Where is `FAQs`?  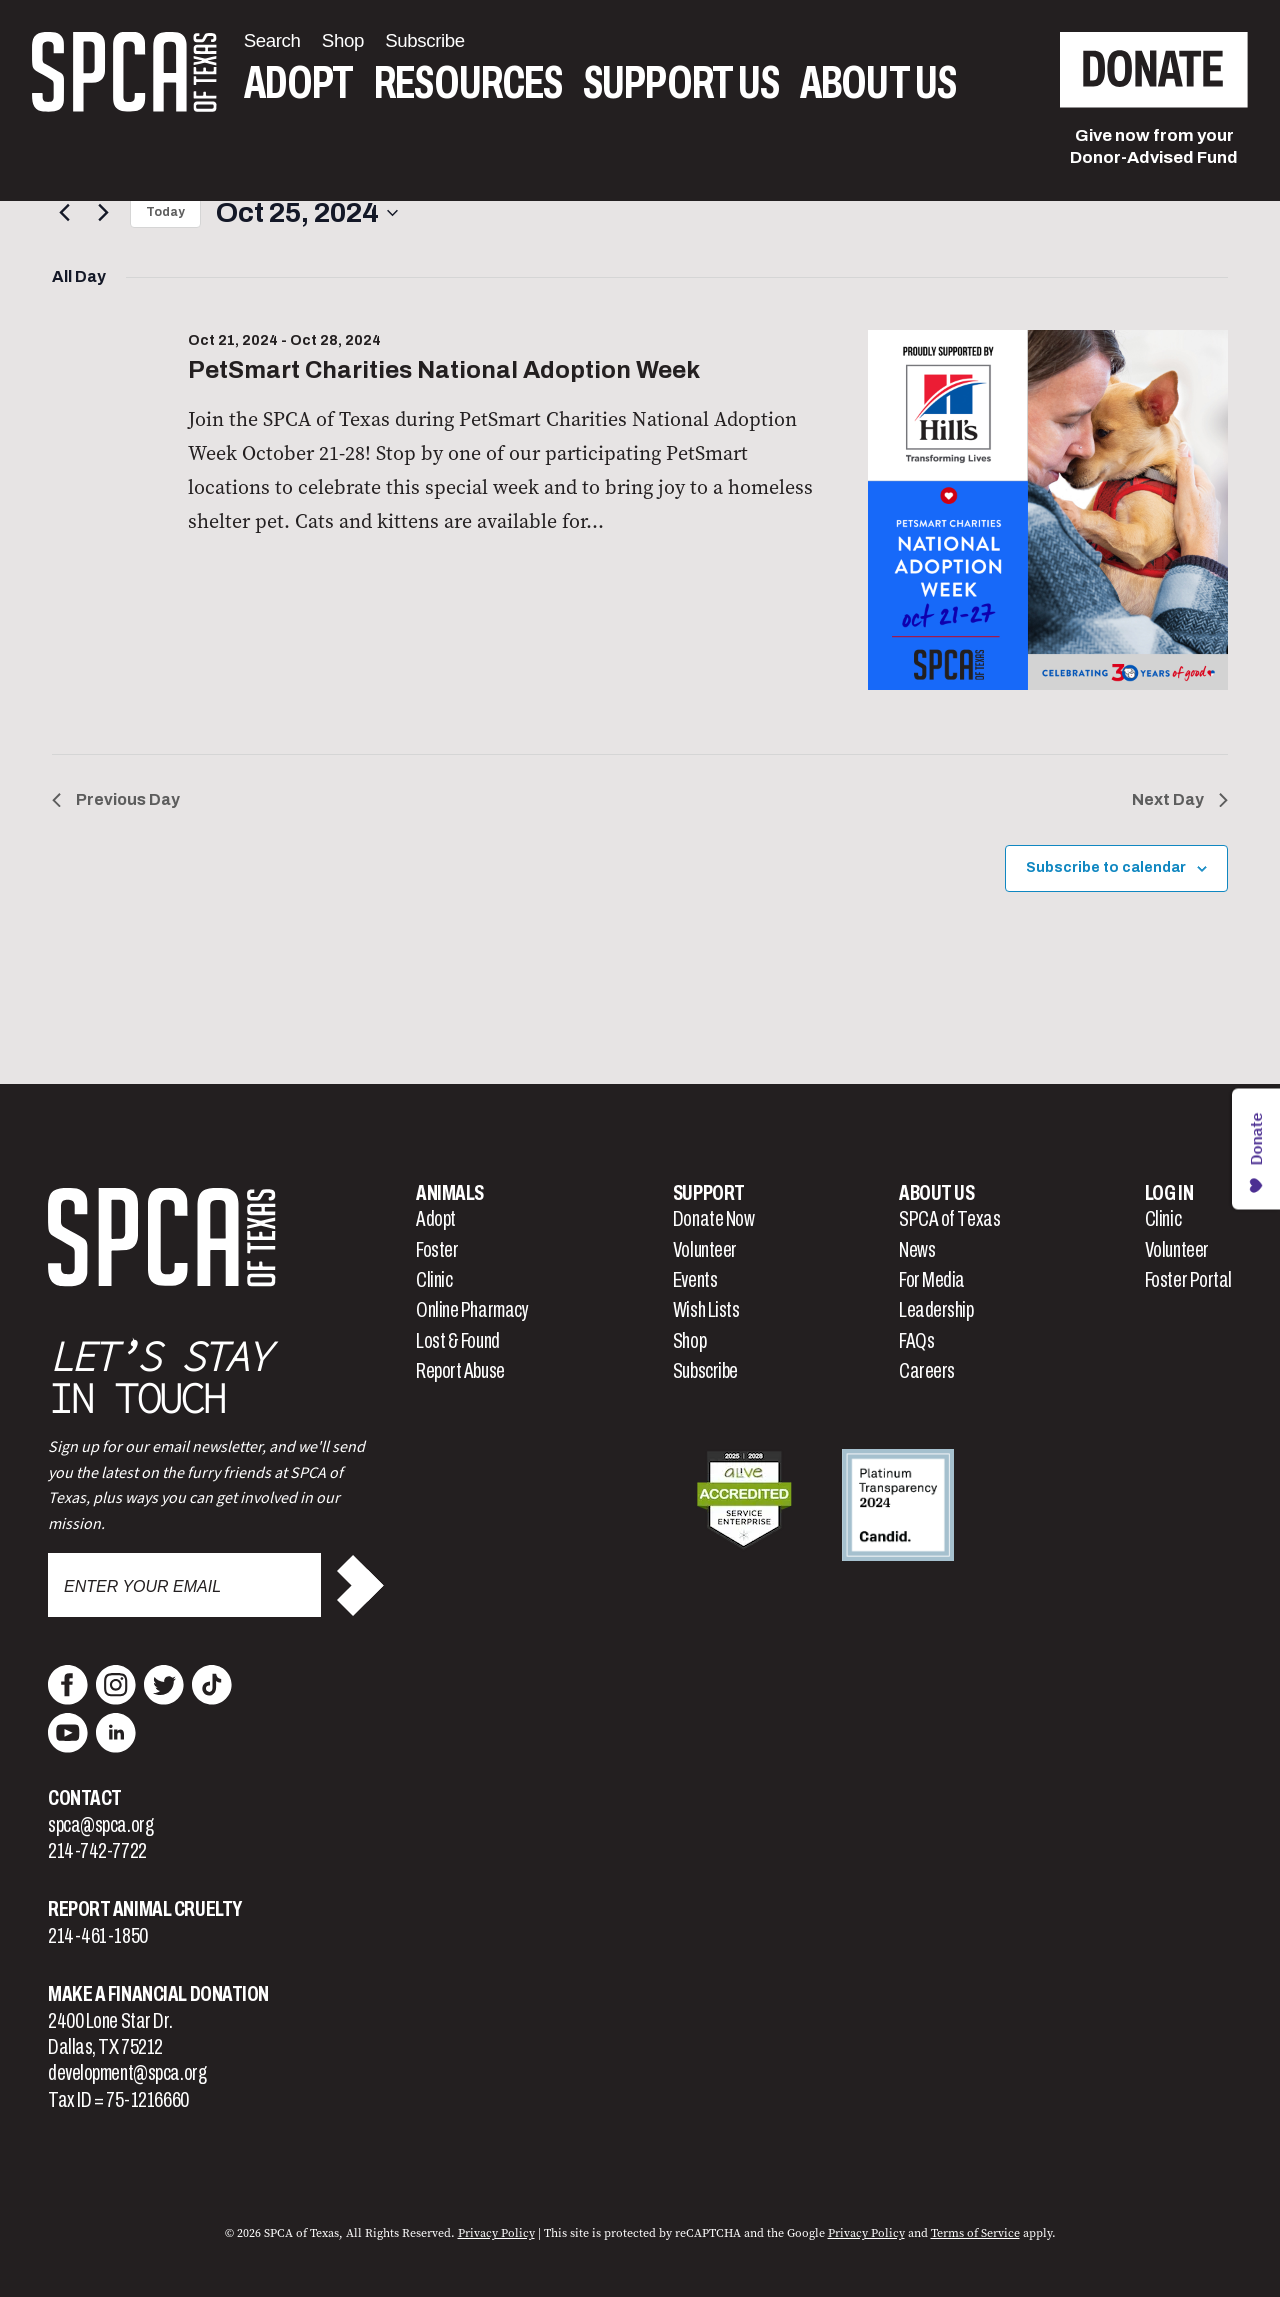 FAQs is located at coordinates (916, 1341).